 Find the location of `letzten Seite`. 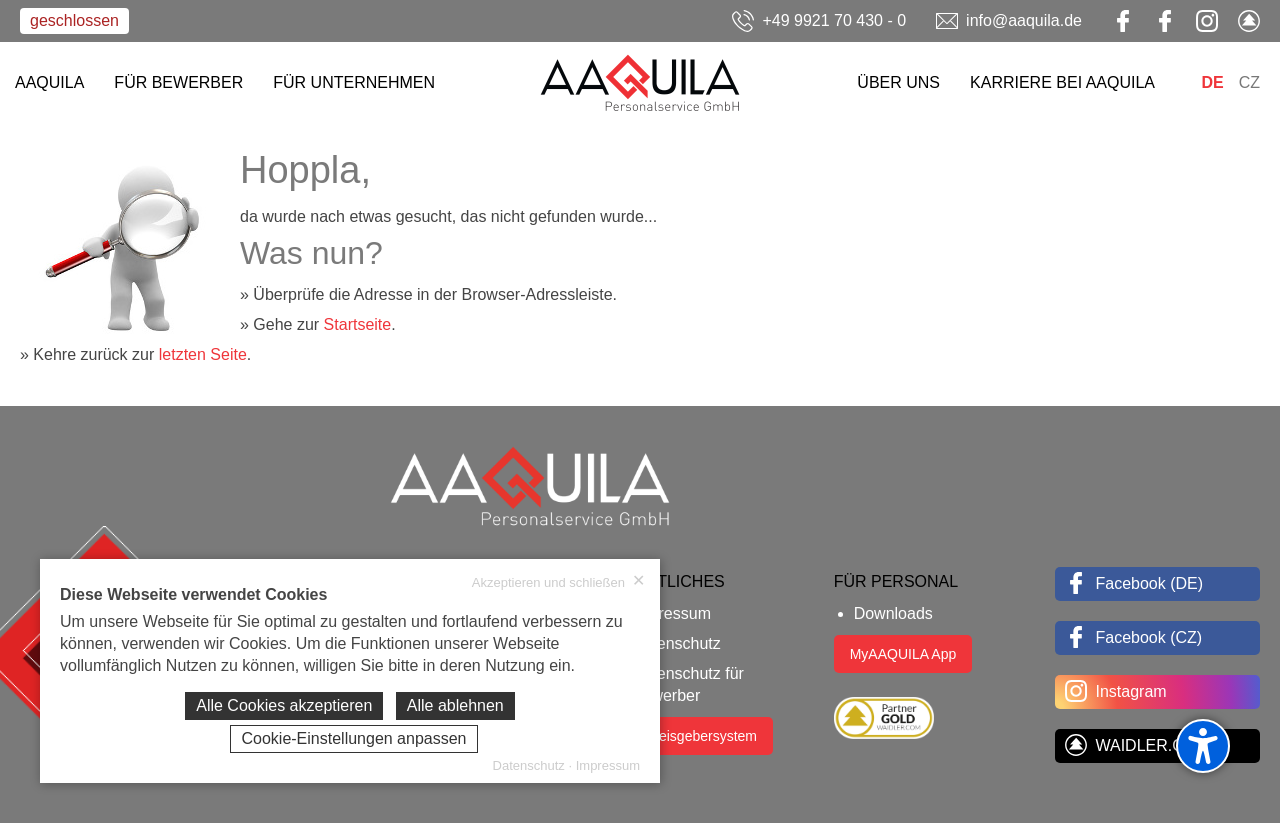

letzten Seite is located at coordinates (203, 354).